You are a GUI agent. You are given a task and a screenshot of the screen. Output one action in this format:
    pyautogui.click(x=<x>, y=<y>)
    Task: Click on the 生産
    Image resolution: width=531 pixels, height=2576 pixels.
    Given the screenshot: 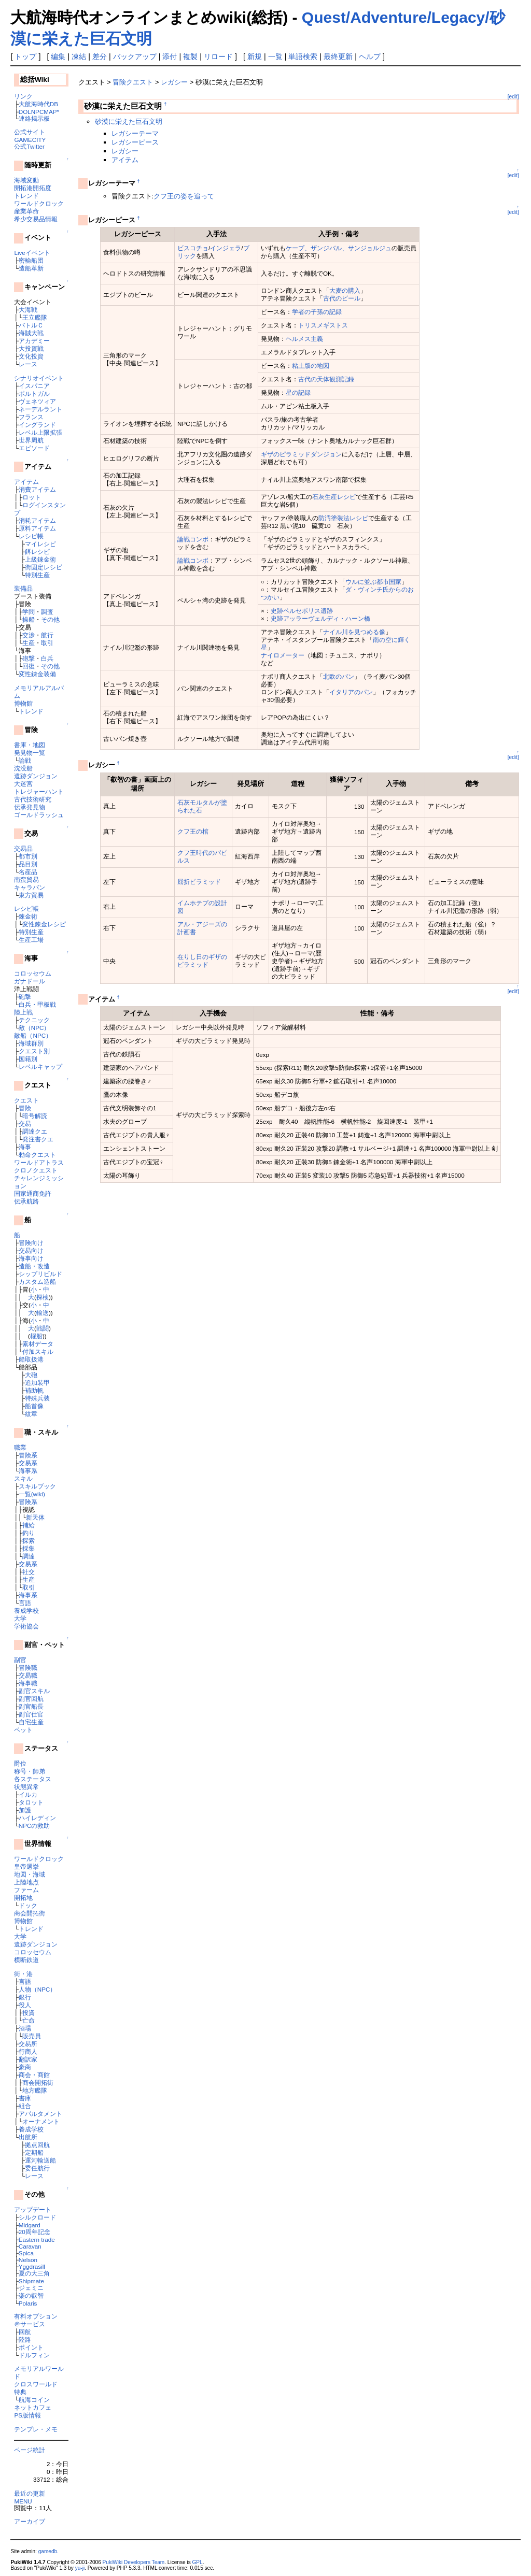 What is the action you would take?
    pyautogui.click(x=28, y=642)
    